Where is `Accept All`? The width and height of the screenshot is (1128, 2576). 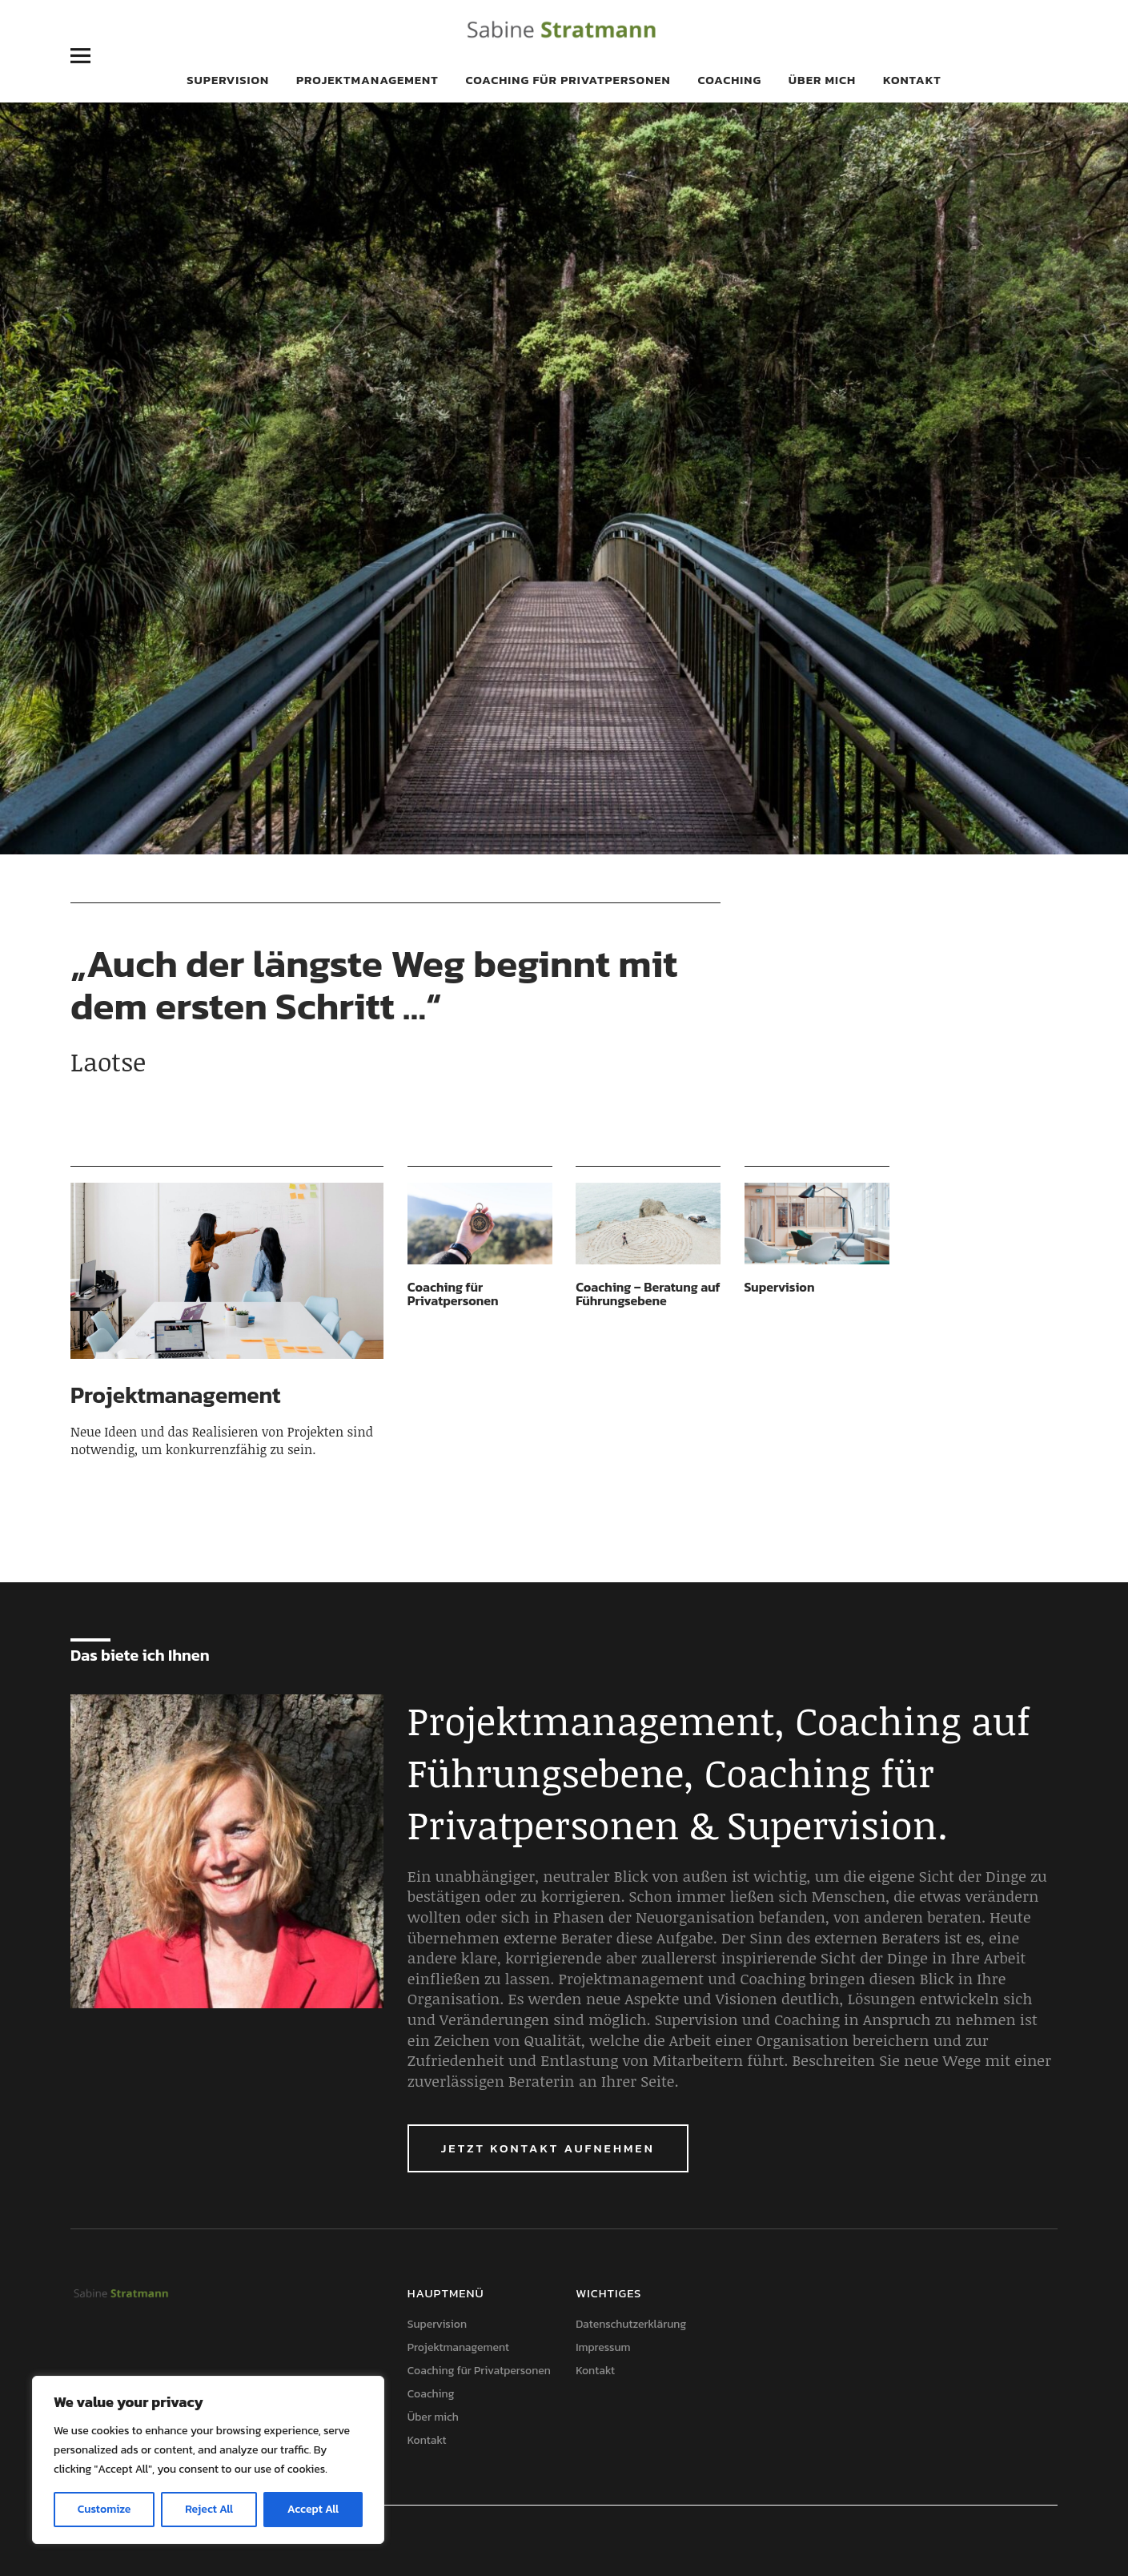
Accept All is located at coordinates (313, 2509).